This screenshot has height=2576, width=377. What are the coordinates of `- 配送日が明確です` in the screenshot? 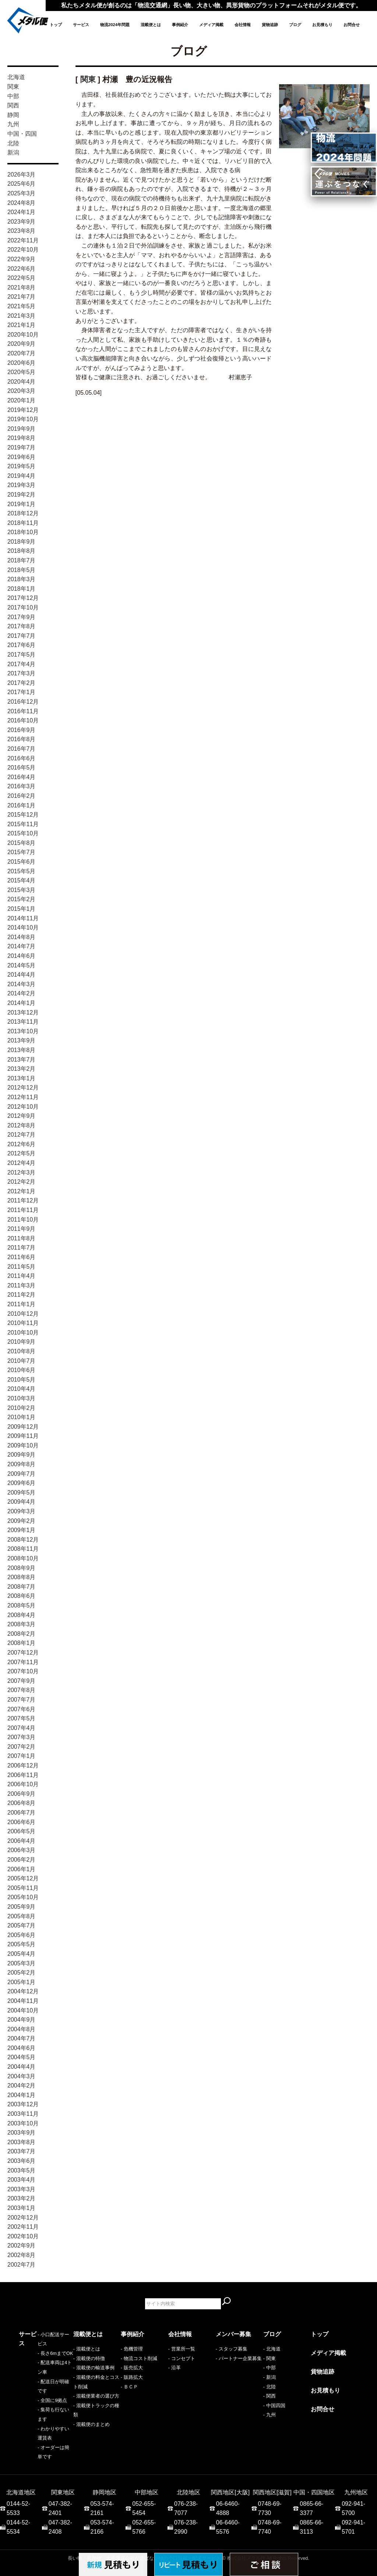 It's located at (39, 2377).